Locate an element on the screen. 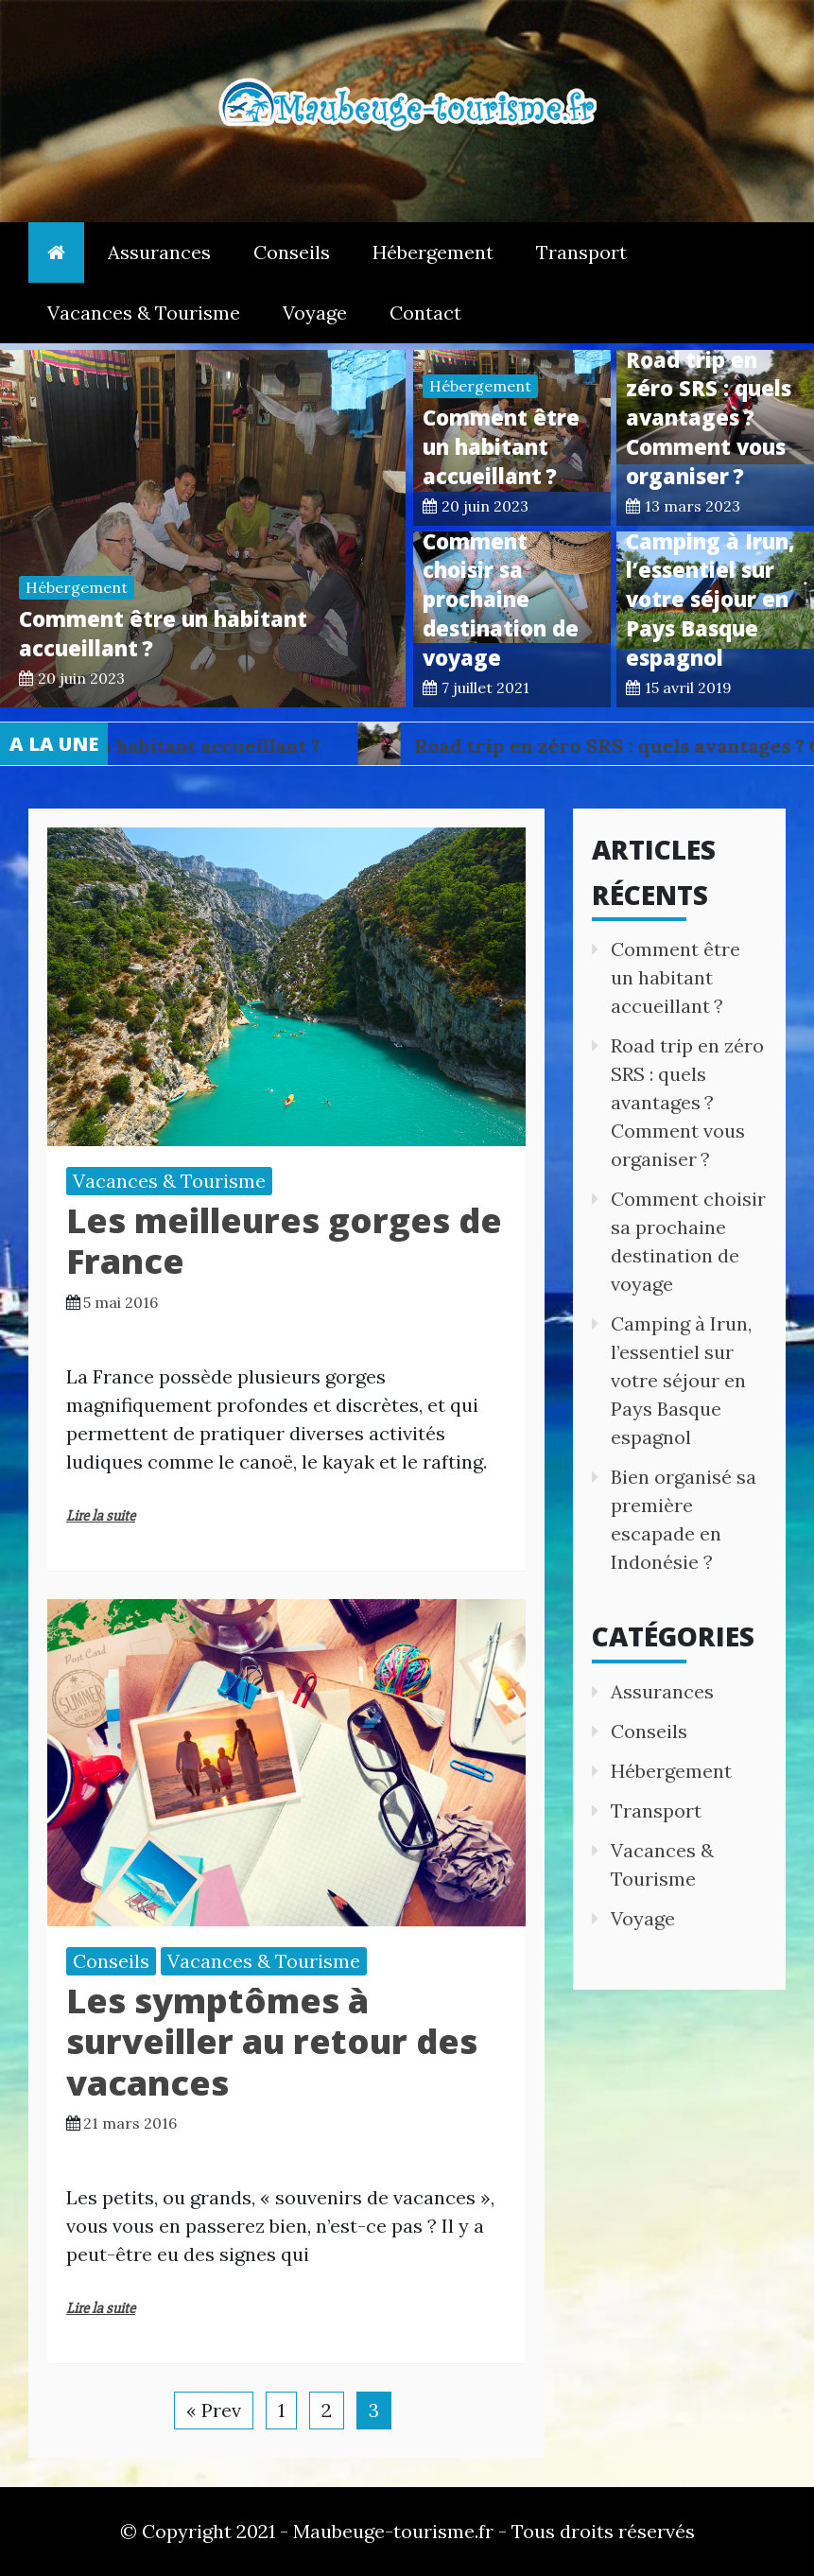  Transport is located at coordinates (581, 252).